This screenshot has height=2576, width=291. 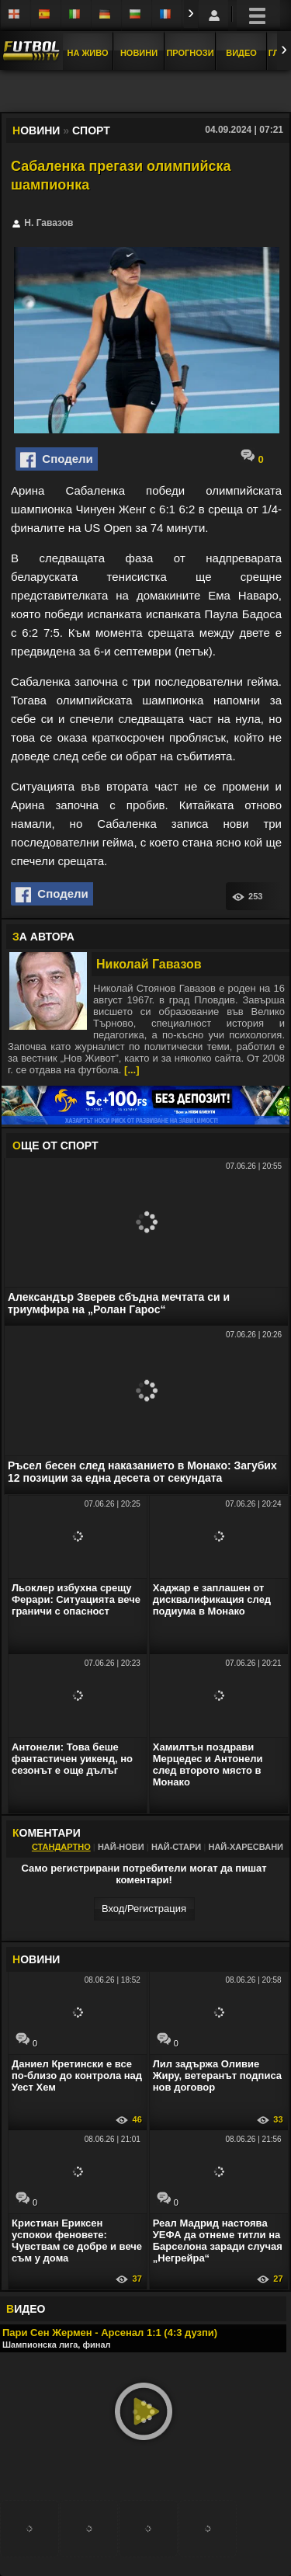 I want to click on ИДЕО, so click(x=25, y=2309).